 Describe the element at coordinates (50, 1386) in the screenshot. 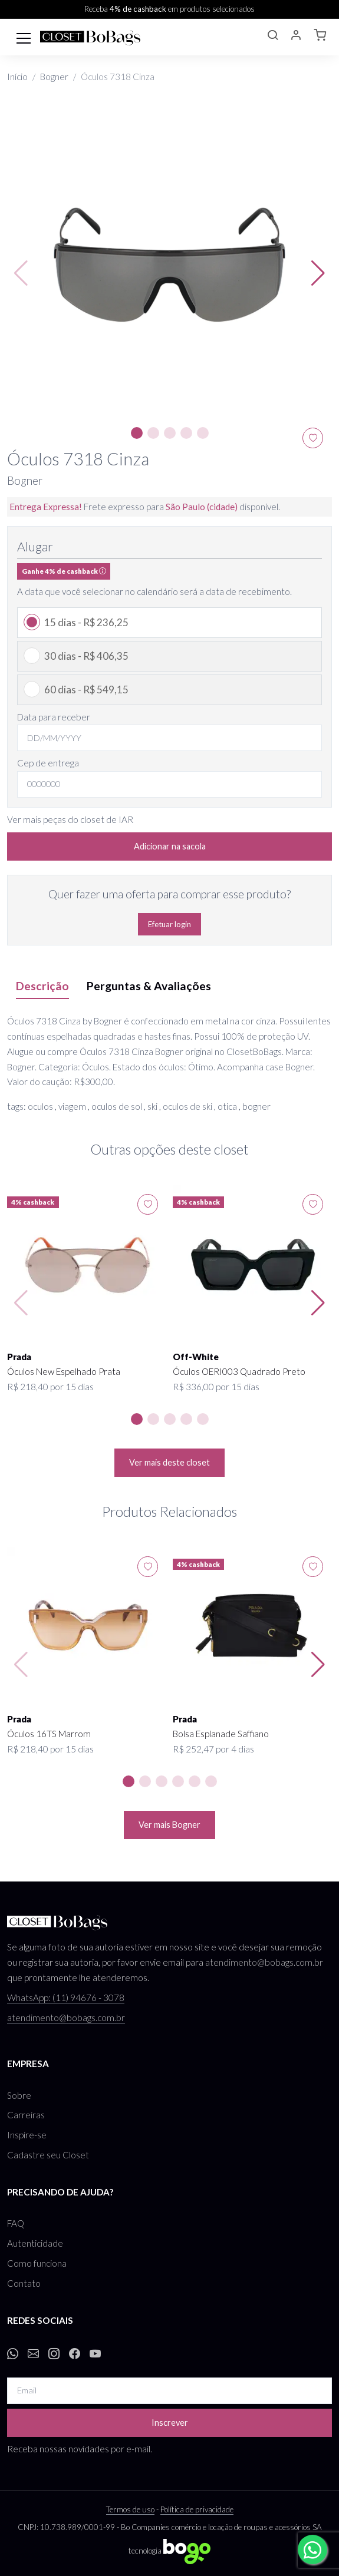

I see `R$ 218,40 por 15 dias` at that location.